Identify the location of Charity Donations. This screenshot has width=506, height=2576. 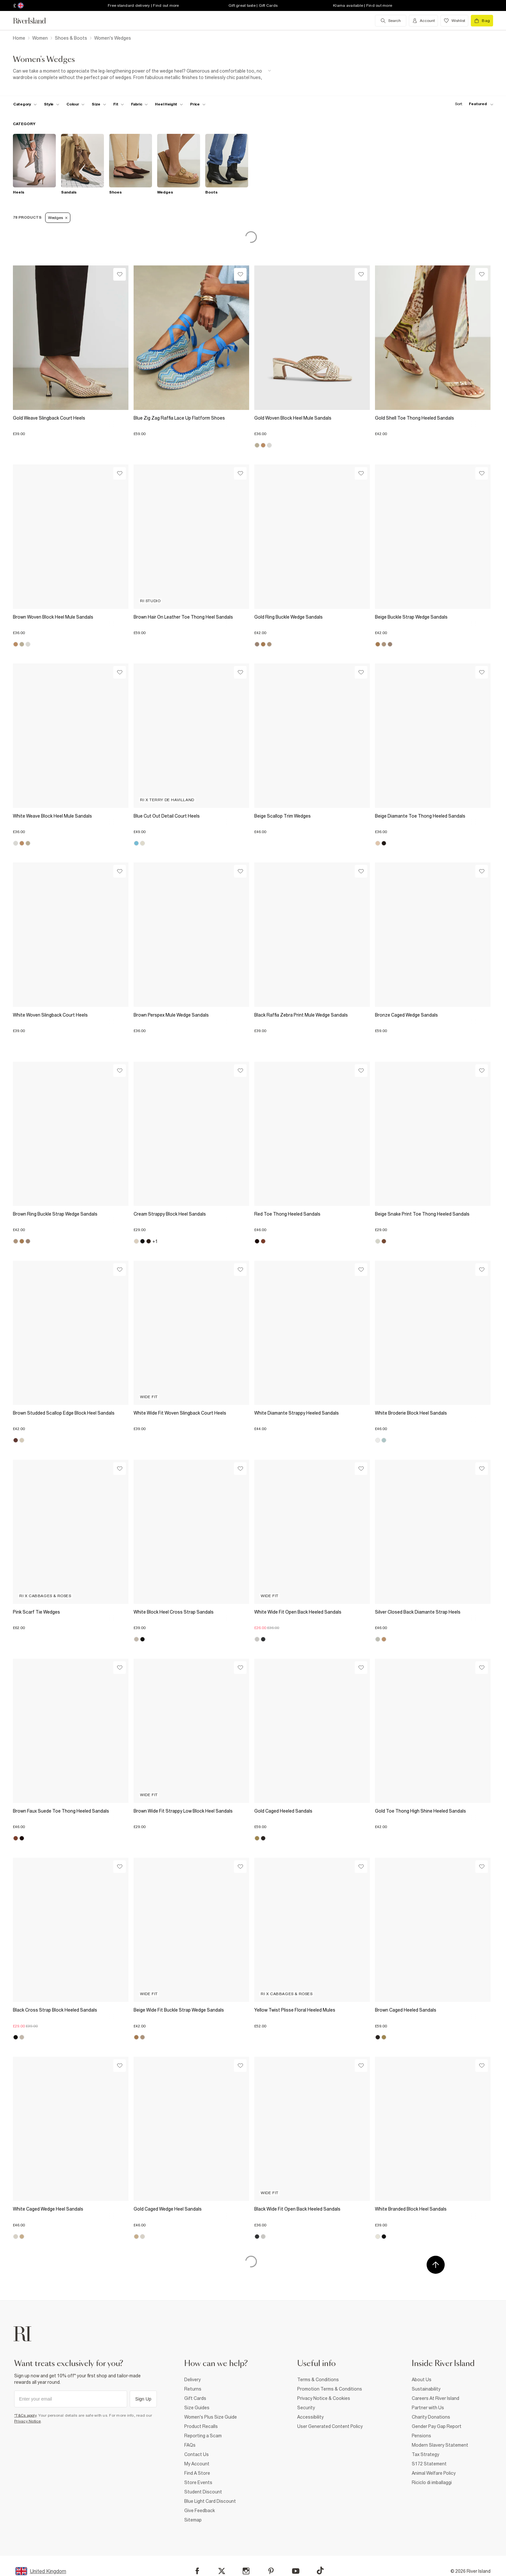
(431, 2417).